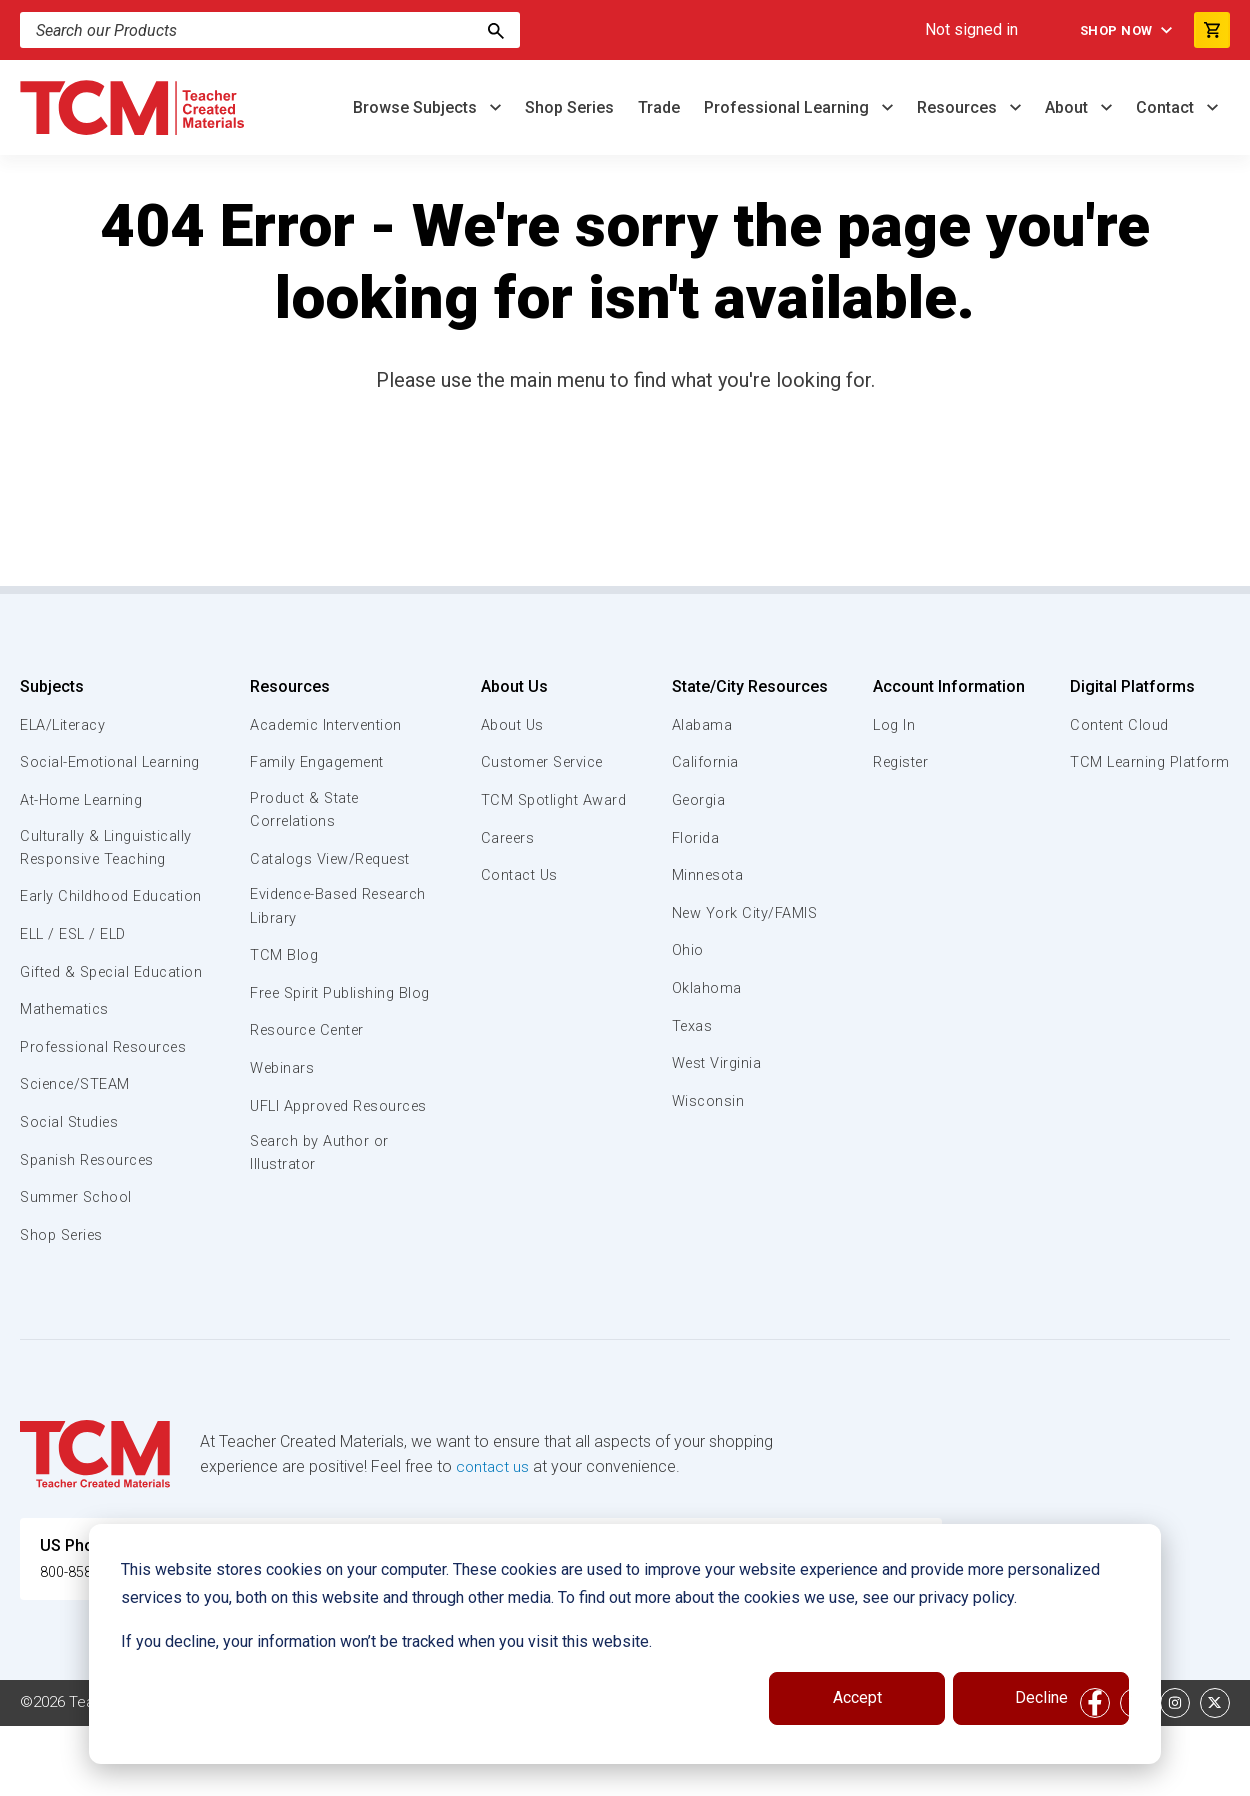  I want to click on About Us, so click(509, 686).